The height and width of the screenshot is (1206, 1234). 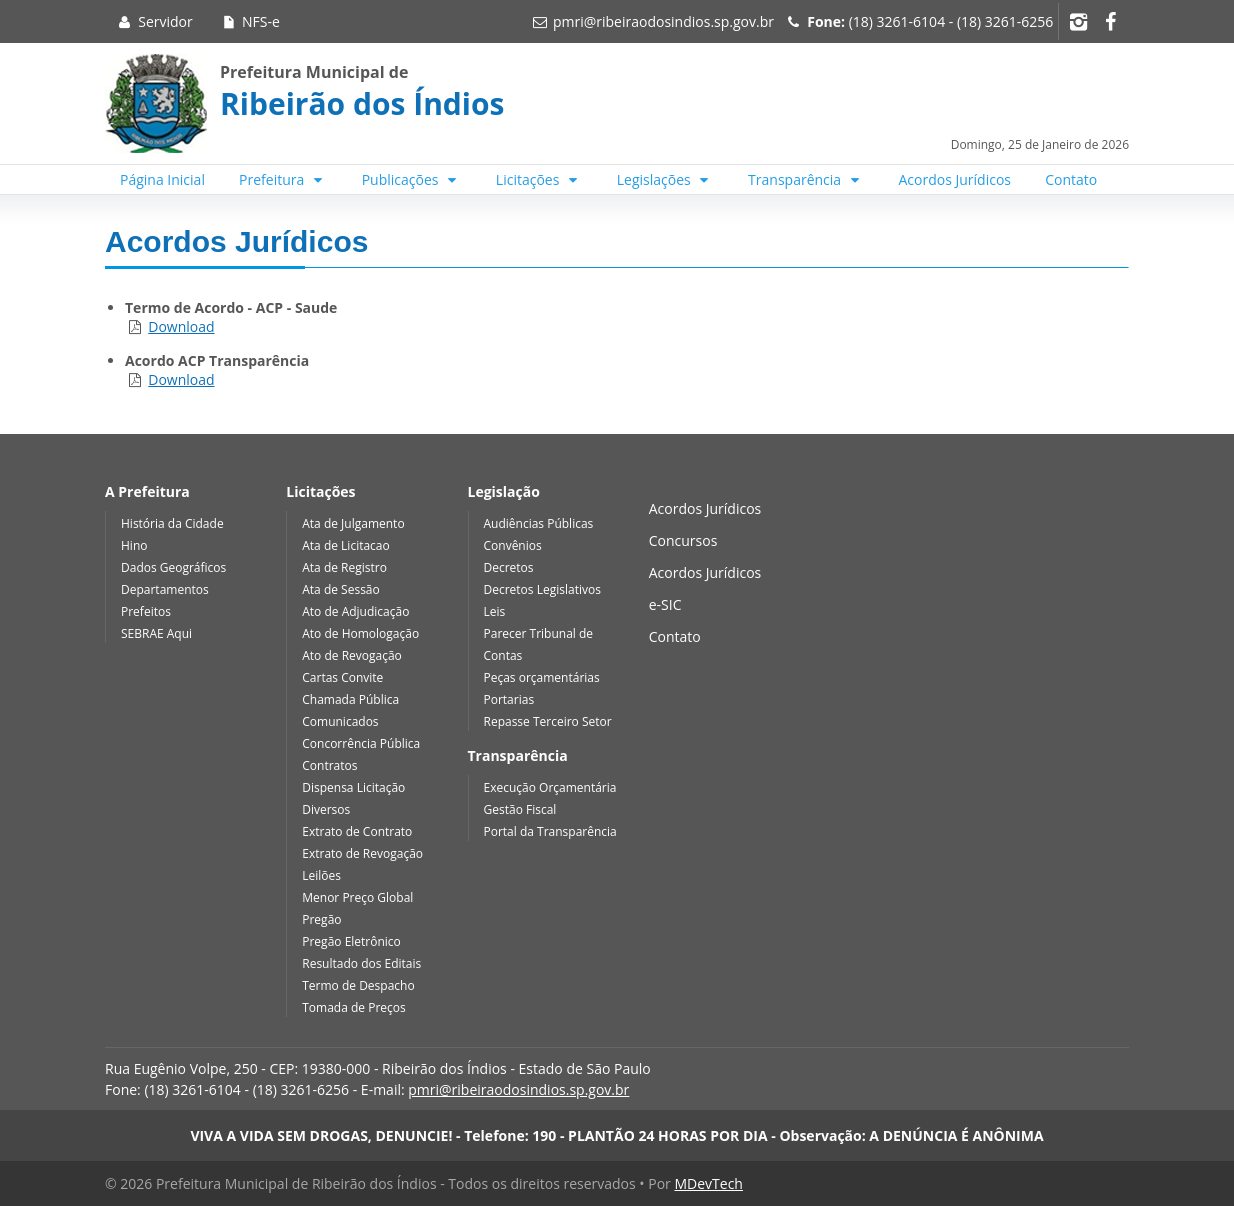 I want to click on Contratos, so click(x=329, y=765).